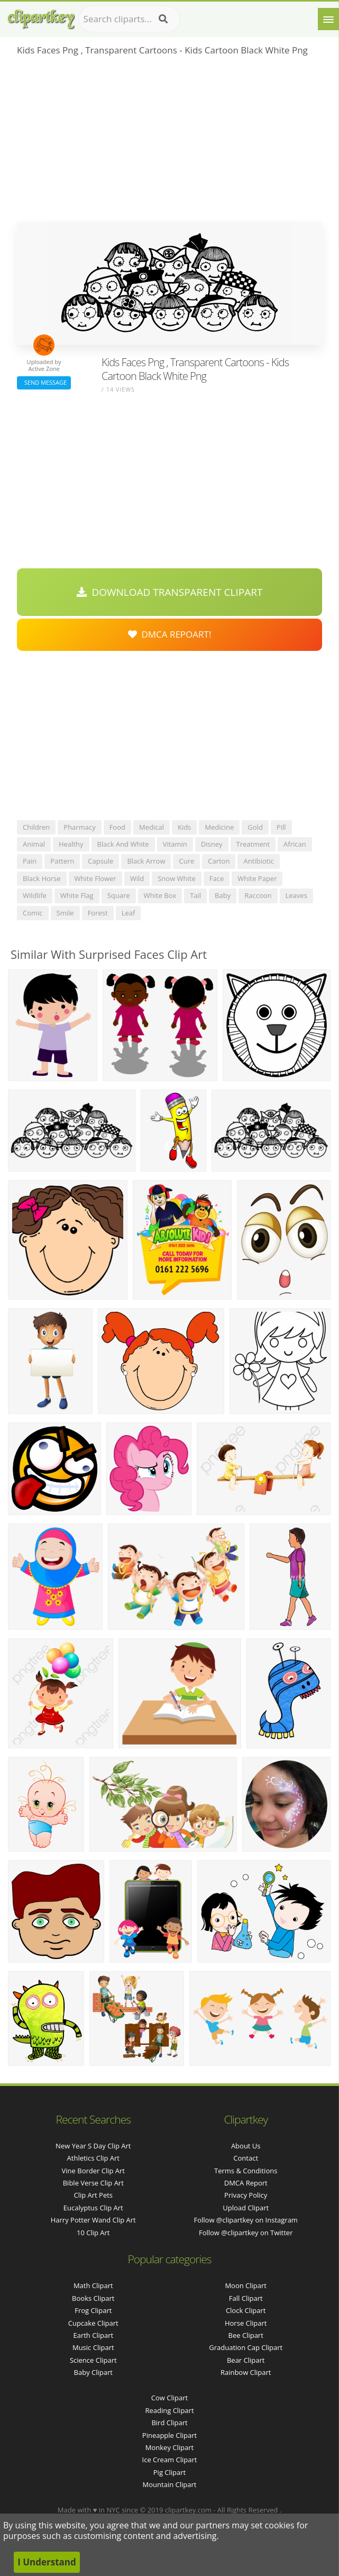 This screenshot has width=339, height=2576. Describe the element at coordinates (170, 592) in the screenshot. I see `Download Transparent Clipart` at that location.